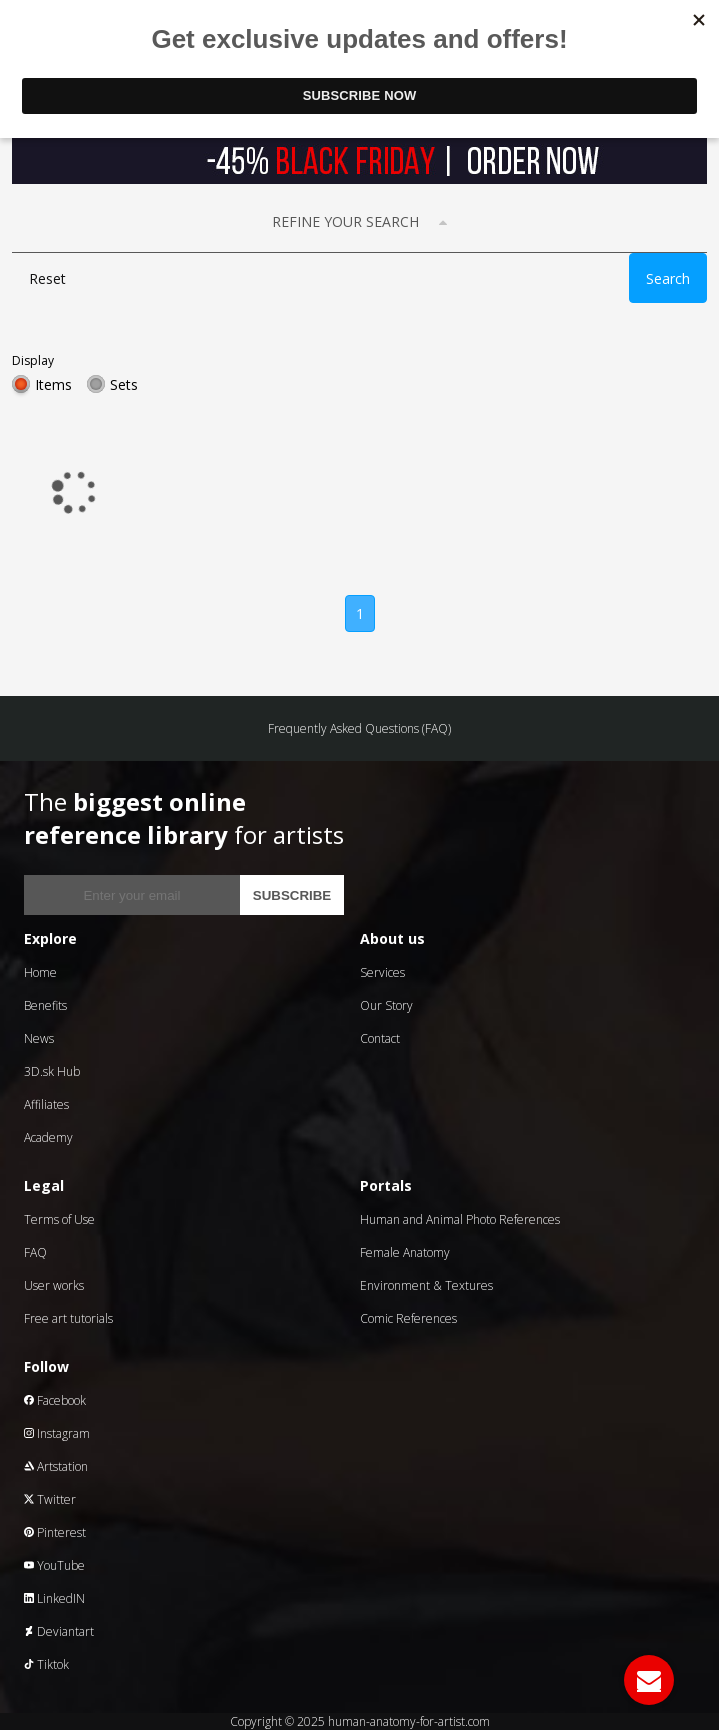  What do you see at coordinates (426, 1285) in the screenshot?
I see `Environment & Textures` at bounding box center [426, 1285].